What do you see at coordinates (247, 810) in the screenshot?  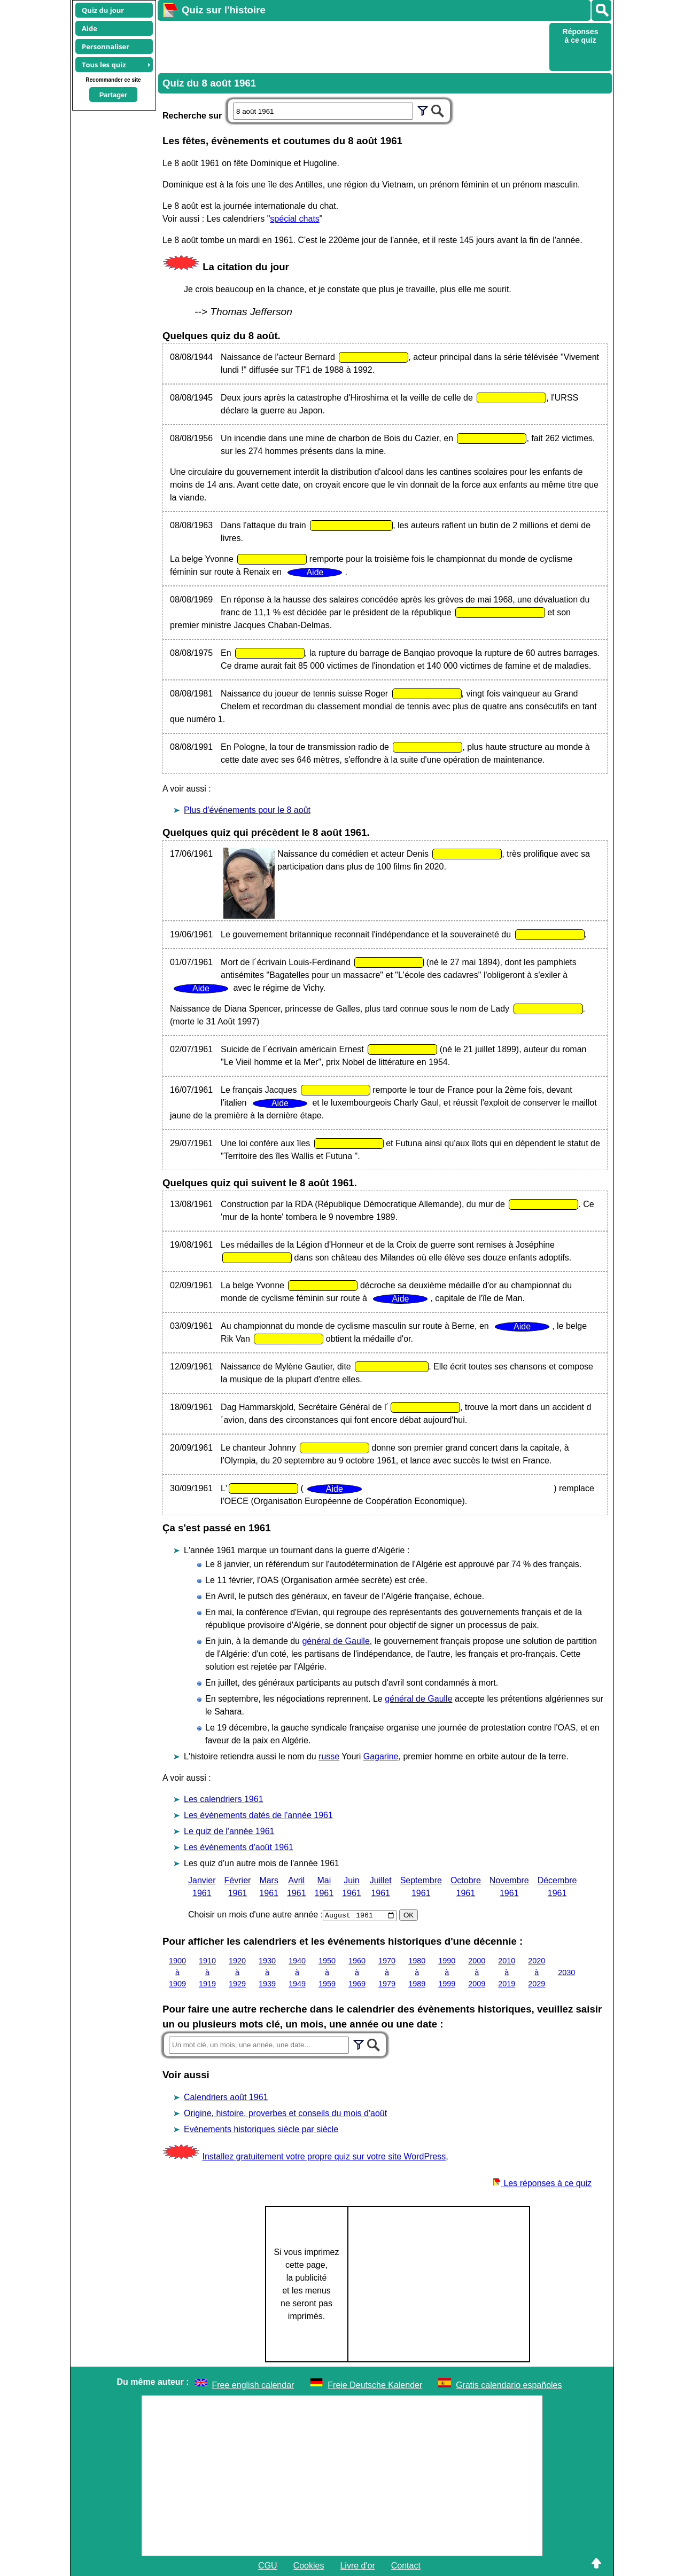 I see `Plus d'événements pour le 8 août` at bounding box center [247, 810].